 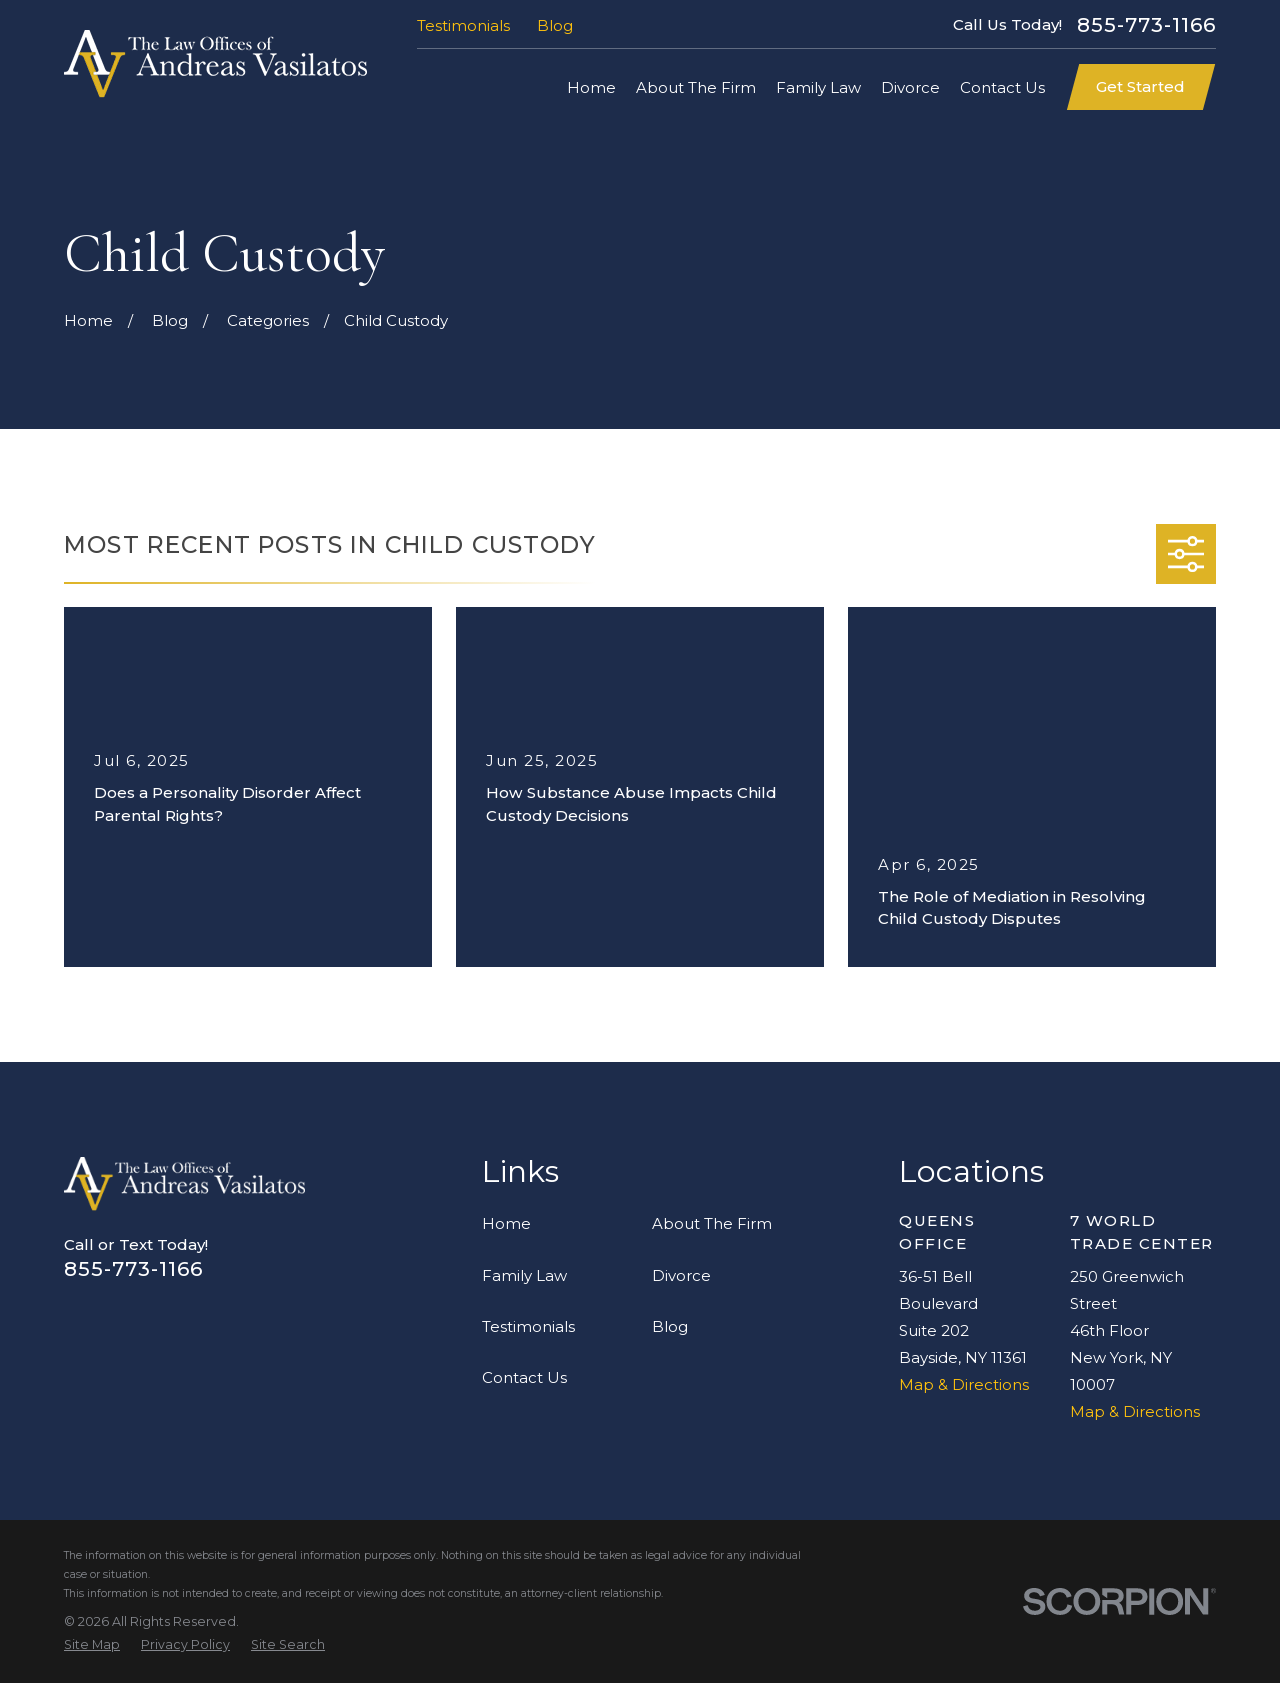 I want to click on Map & Directions, so click(x=964, y=1384).